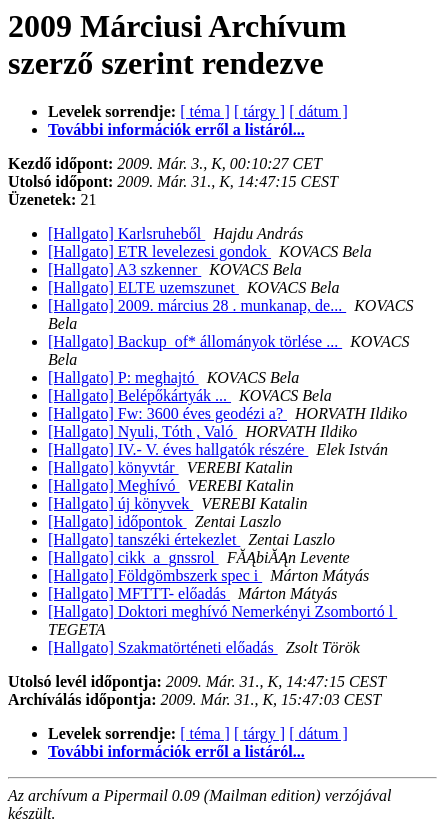 The height and width of the screenshot is (831, 445). Describe the element at coordinates (139, 395) in the screenshot. I see `[Hallgato] Belépőkártyák ...` at that location.